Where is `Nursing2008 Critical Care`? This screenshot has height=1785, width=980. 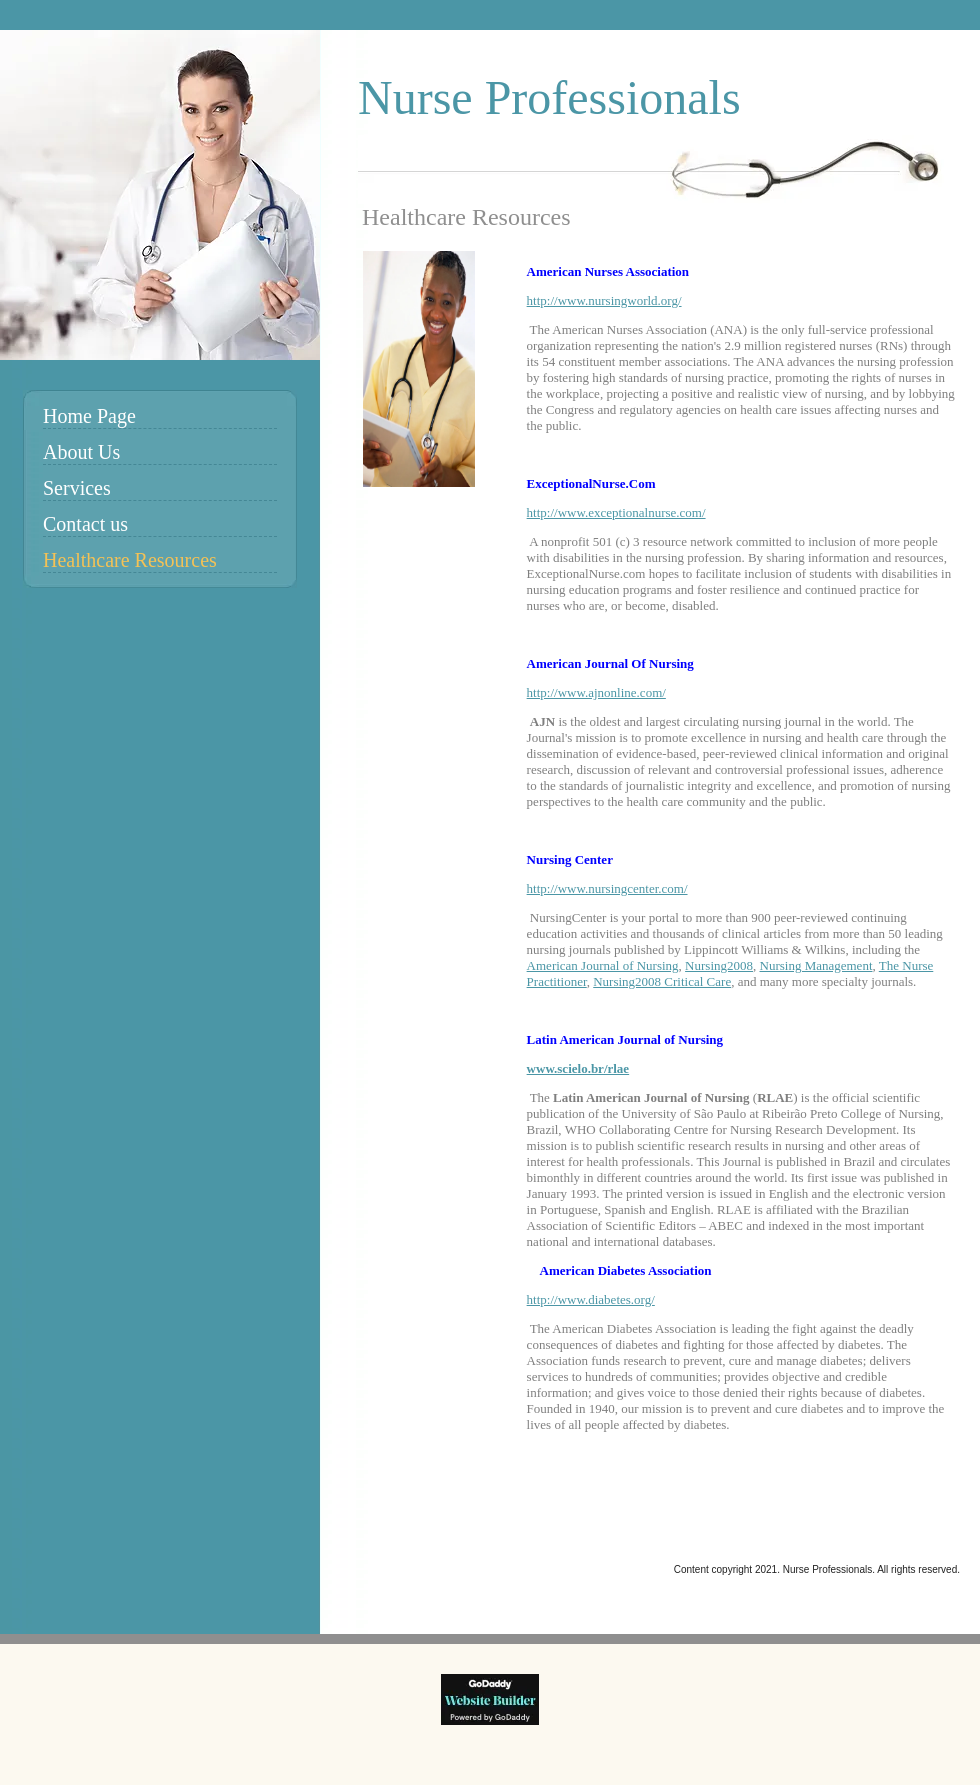 Nursing2008 Critical Care is located at coordinates (662, 981).